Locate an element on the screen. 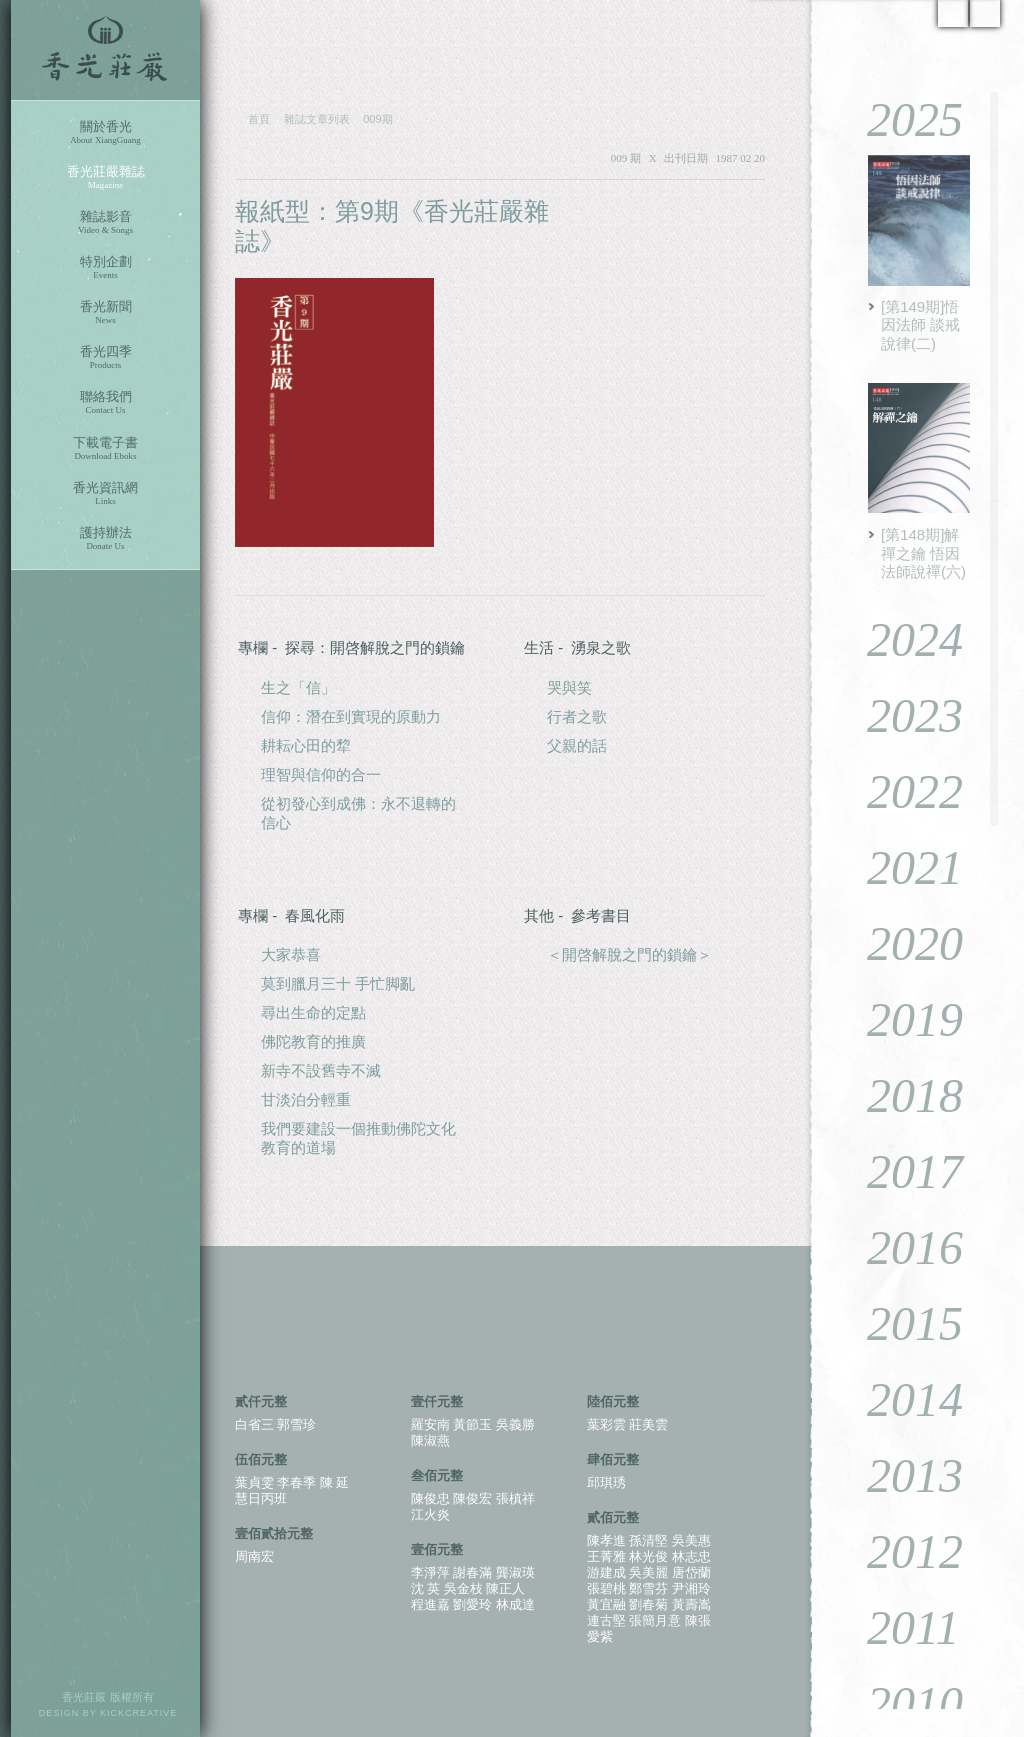 The height and width of the screenshot is (1737, 1024). 哭與笑 is located at coordinates (569, 687).